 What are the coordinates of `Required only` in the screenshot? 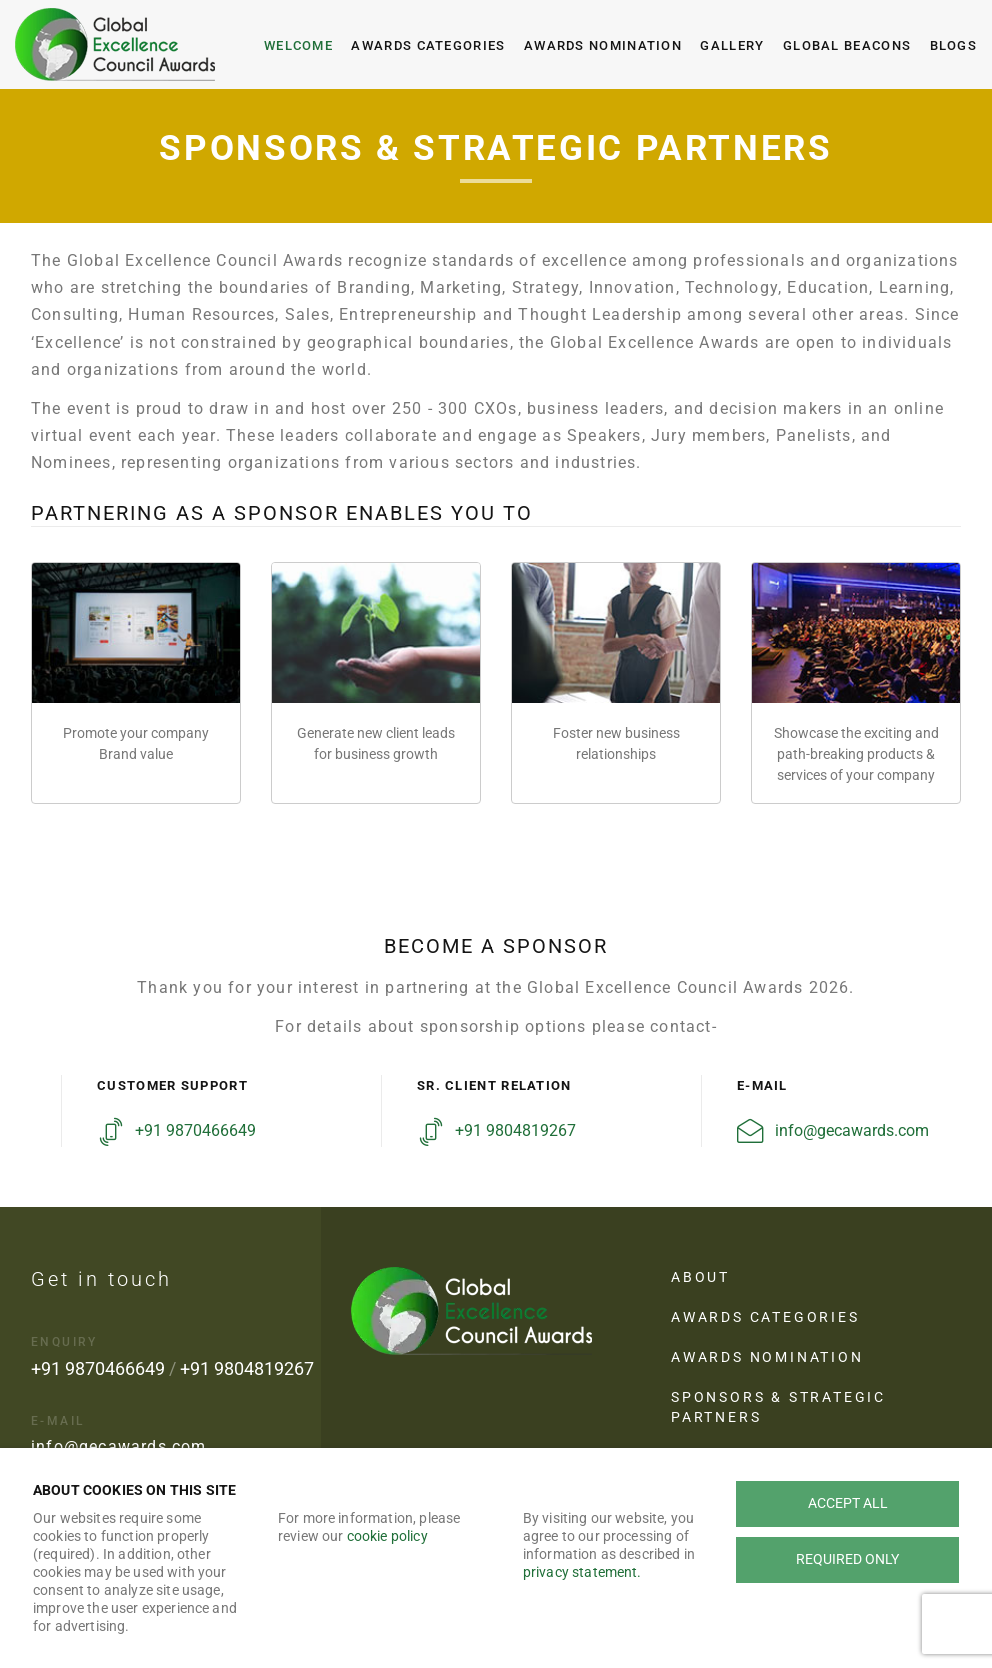 It's located at (847, 1559).